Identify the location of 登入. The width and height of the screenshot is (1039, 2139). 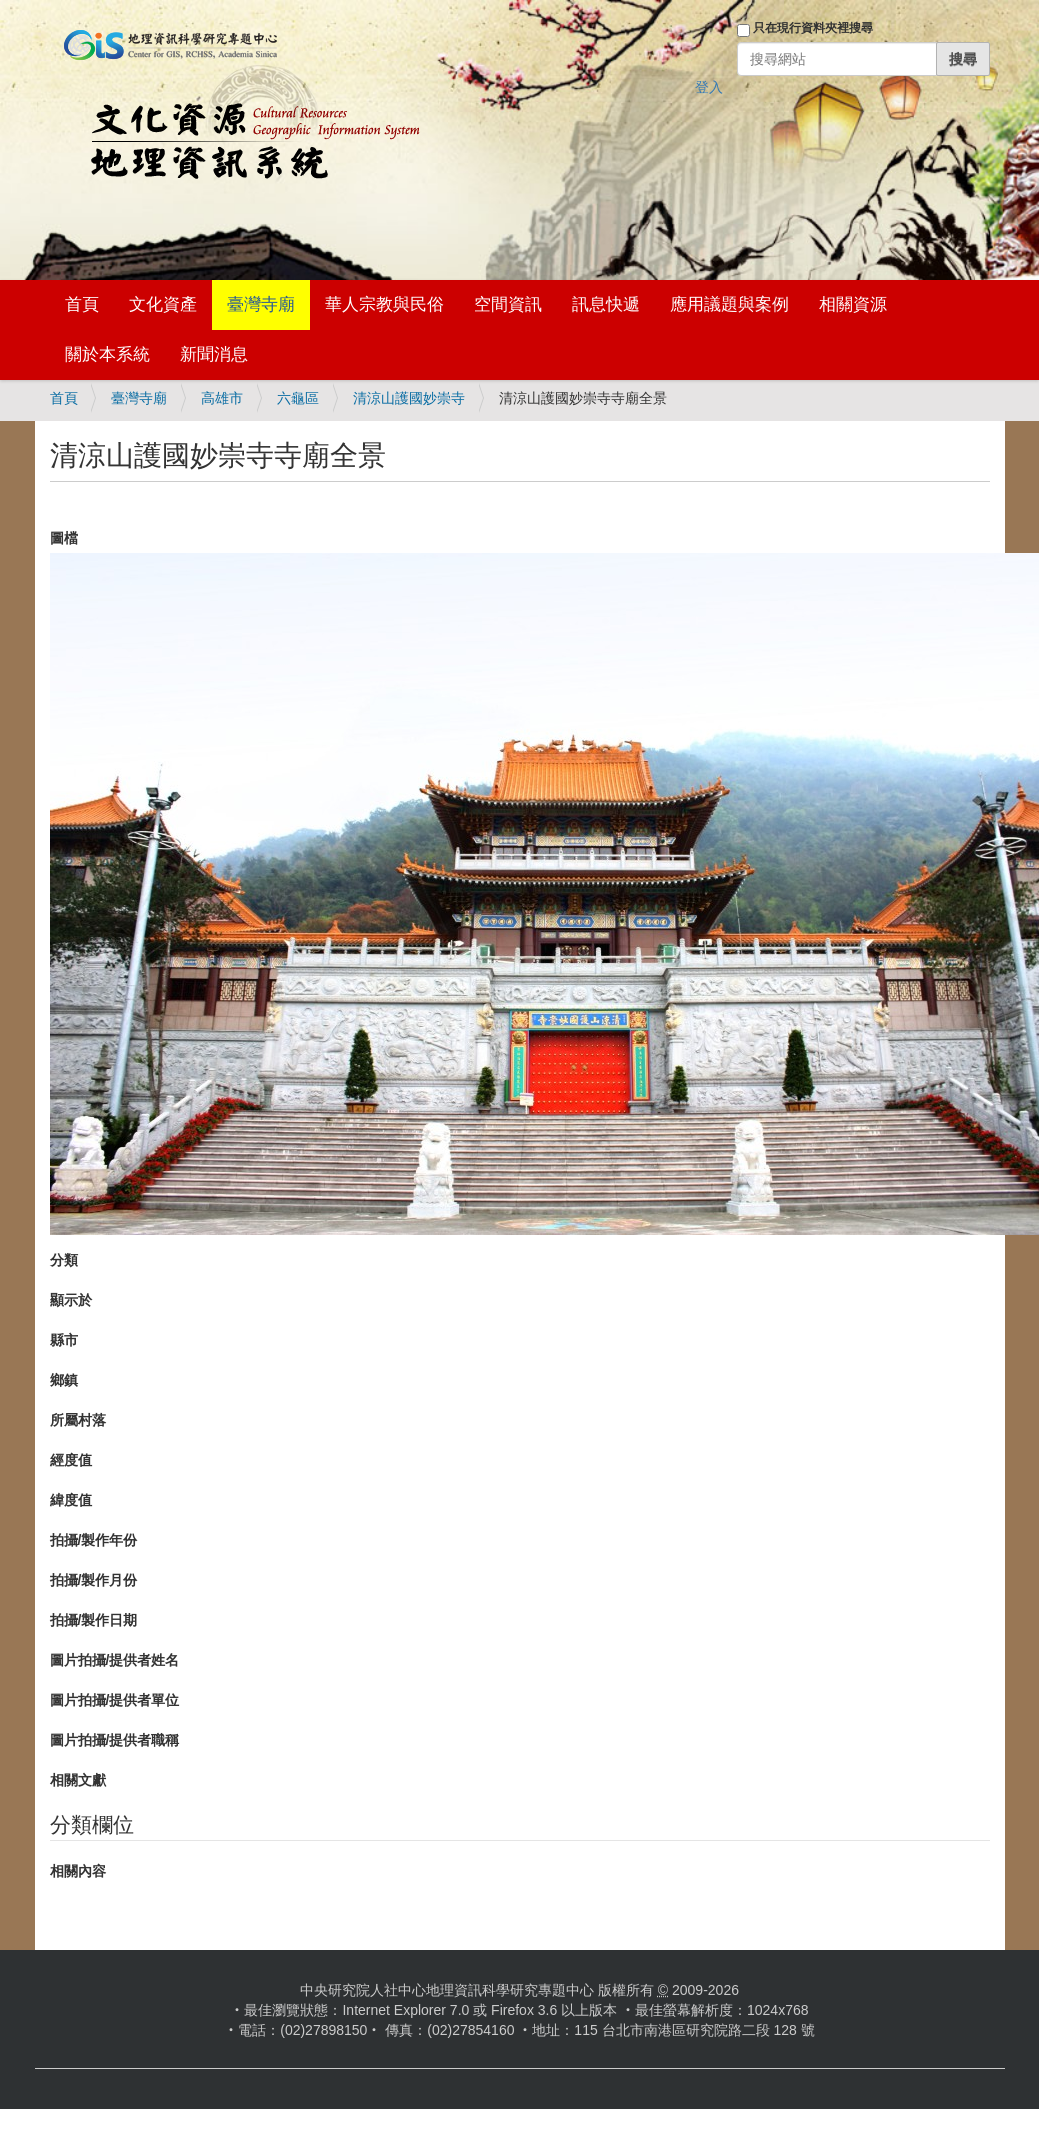
(709, 87).